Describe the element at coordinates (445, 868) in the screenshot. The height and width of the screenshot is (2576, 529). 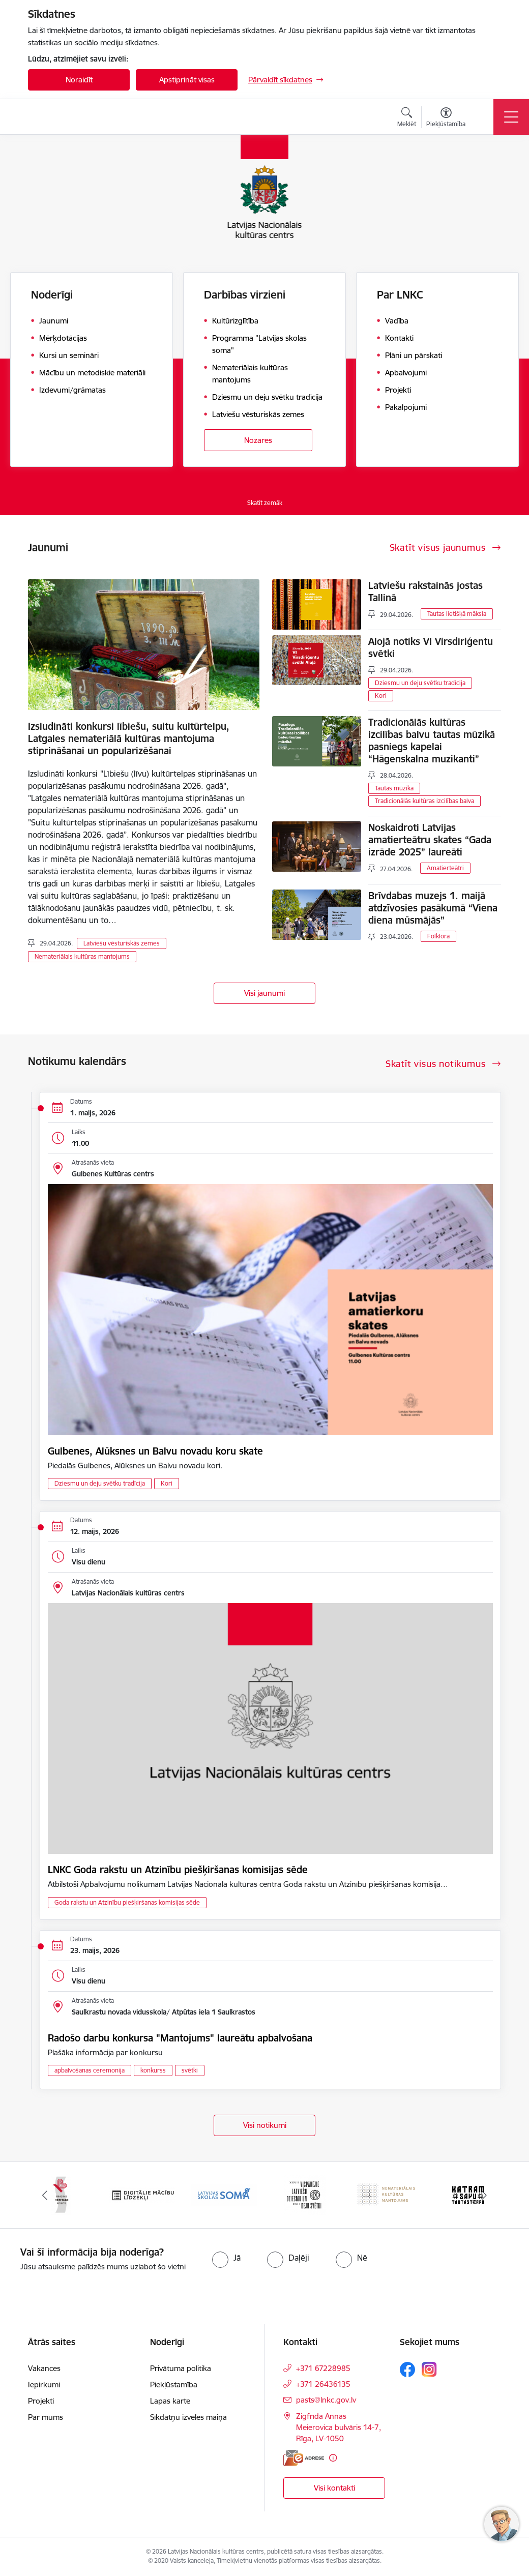
I see `Amatierteātri` at that location.